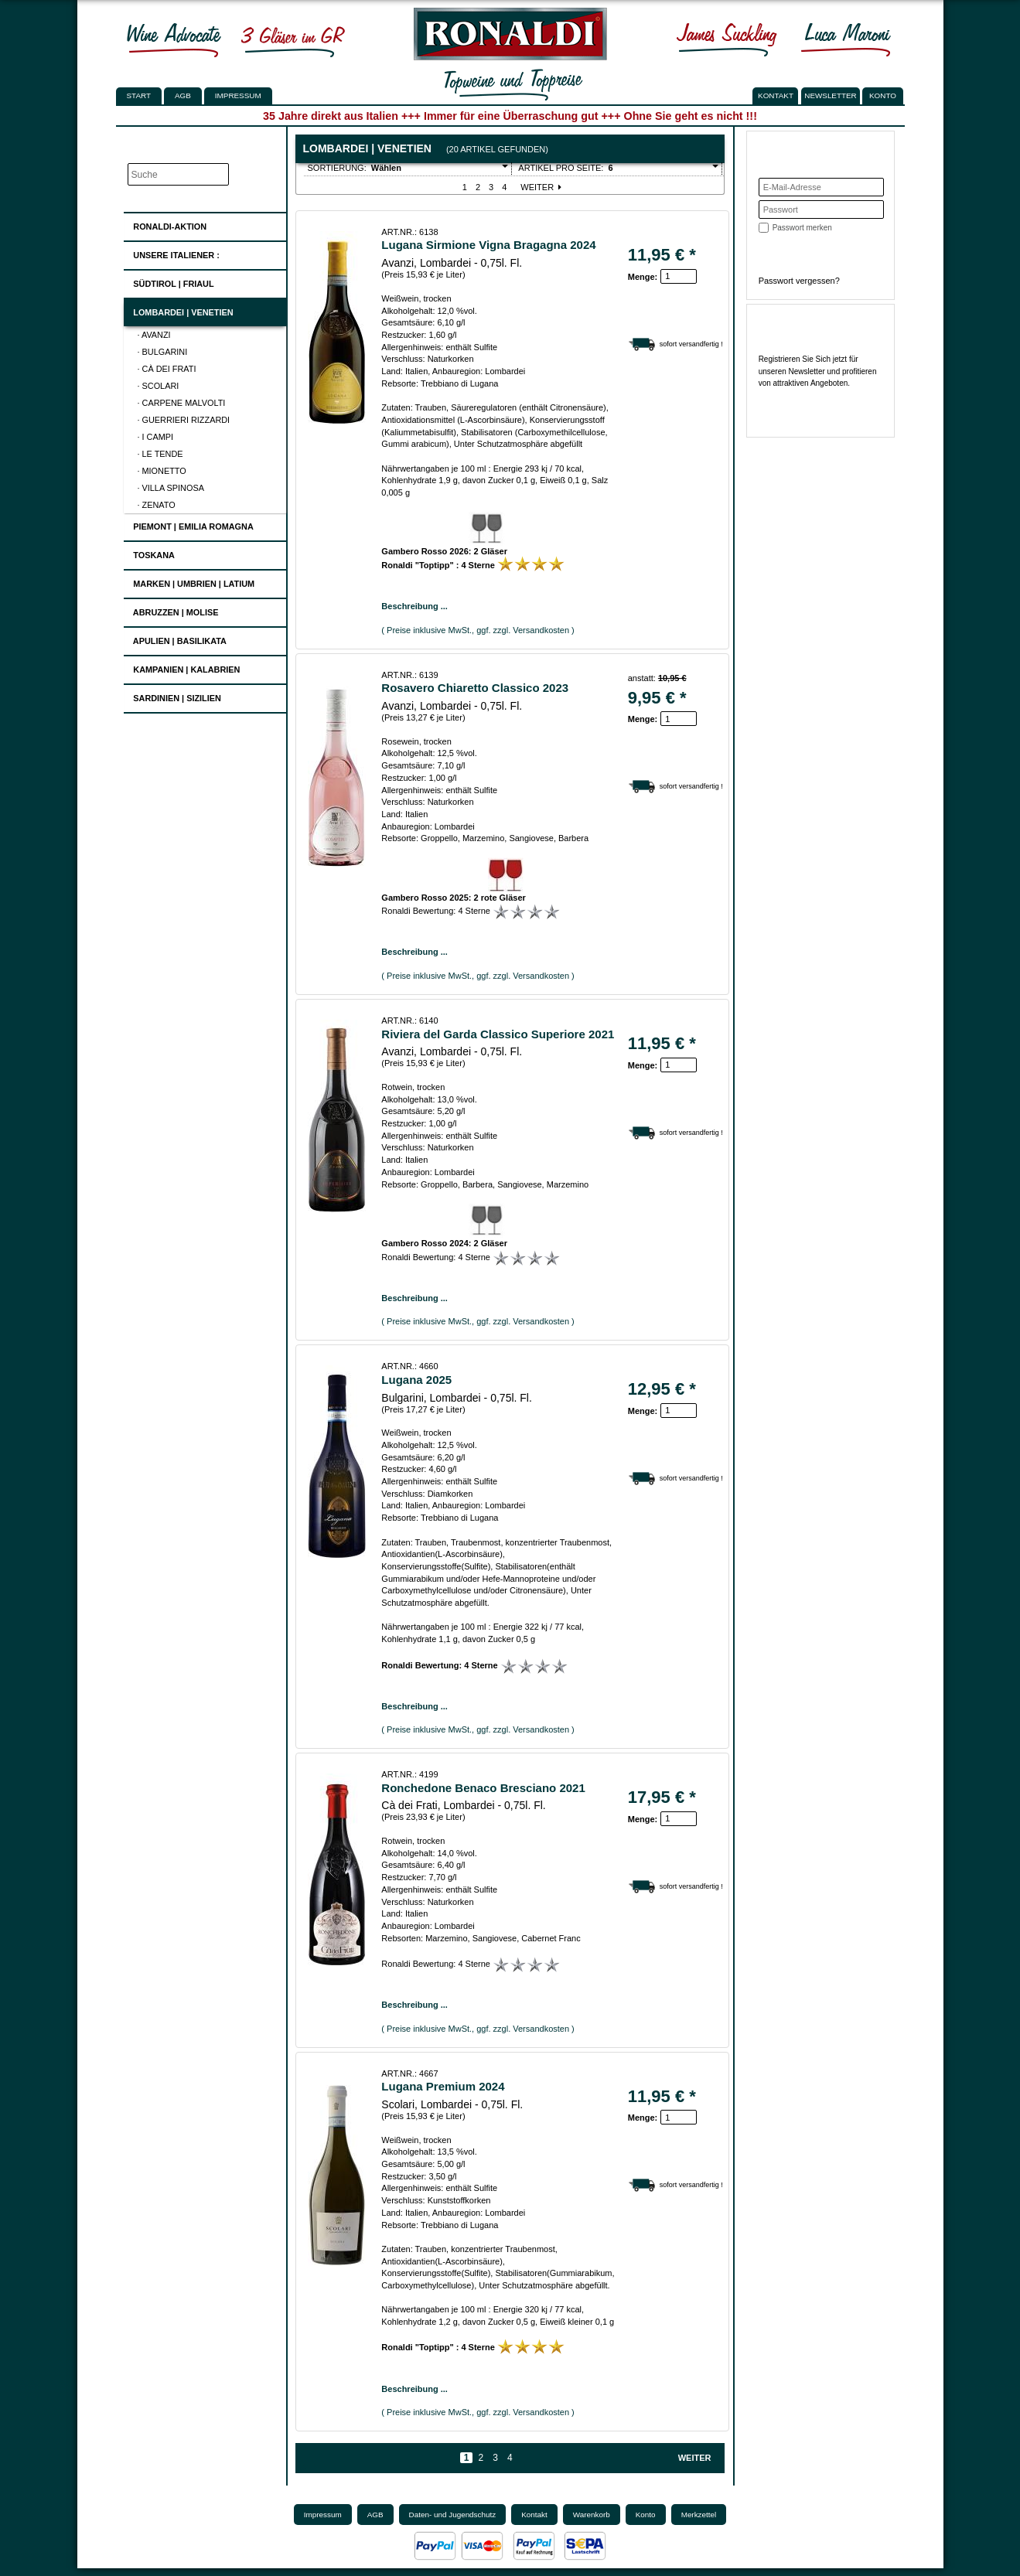  What do you see at coordinates (189, 581) in the screenshot?
I see `Marken | Umbrien | Latium` at bounding box center [189, 581].